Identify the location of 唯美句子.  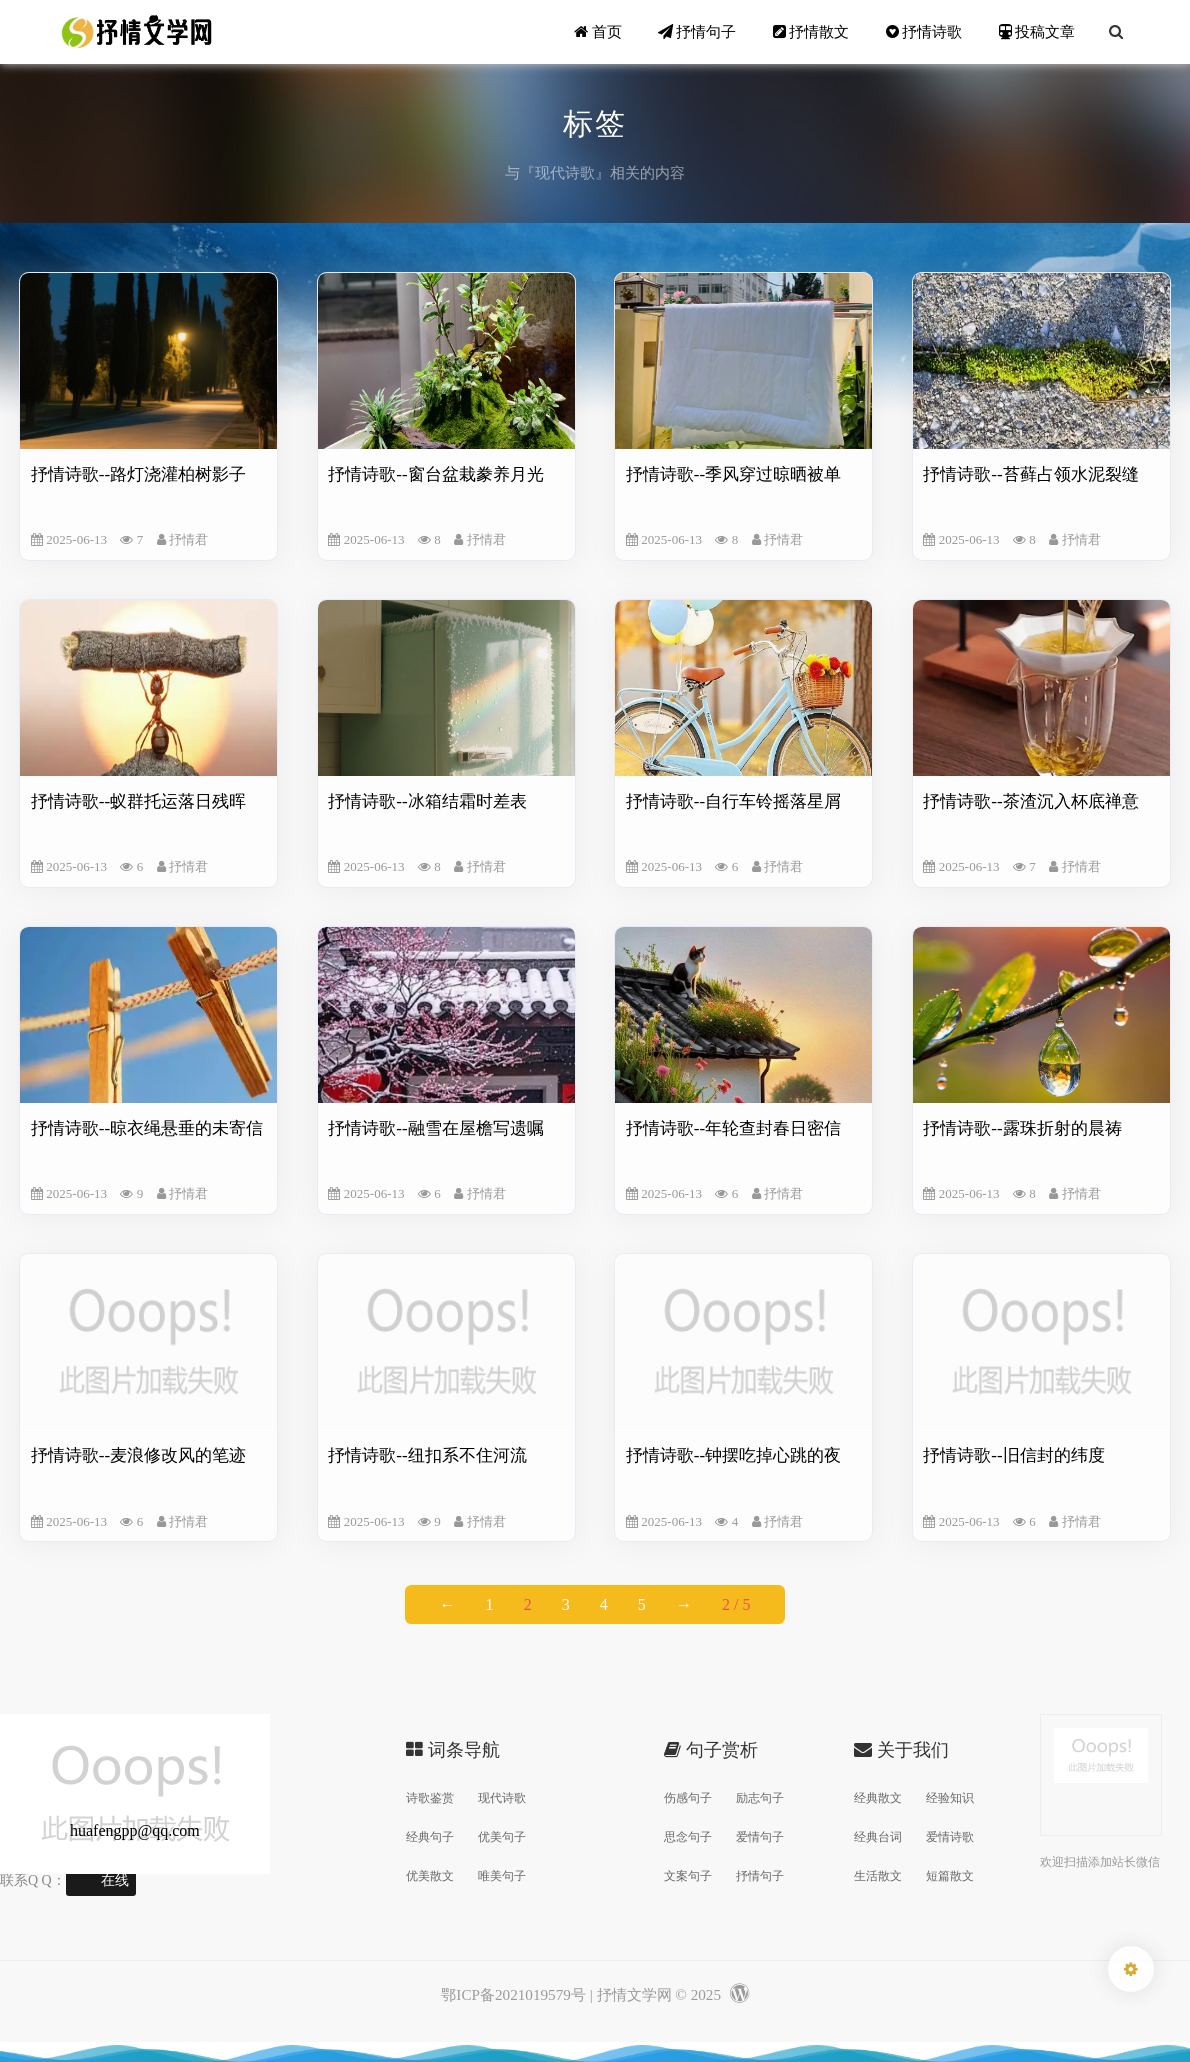
(502, 1876).